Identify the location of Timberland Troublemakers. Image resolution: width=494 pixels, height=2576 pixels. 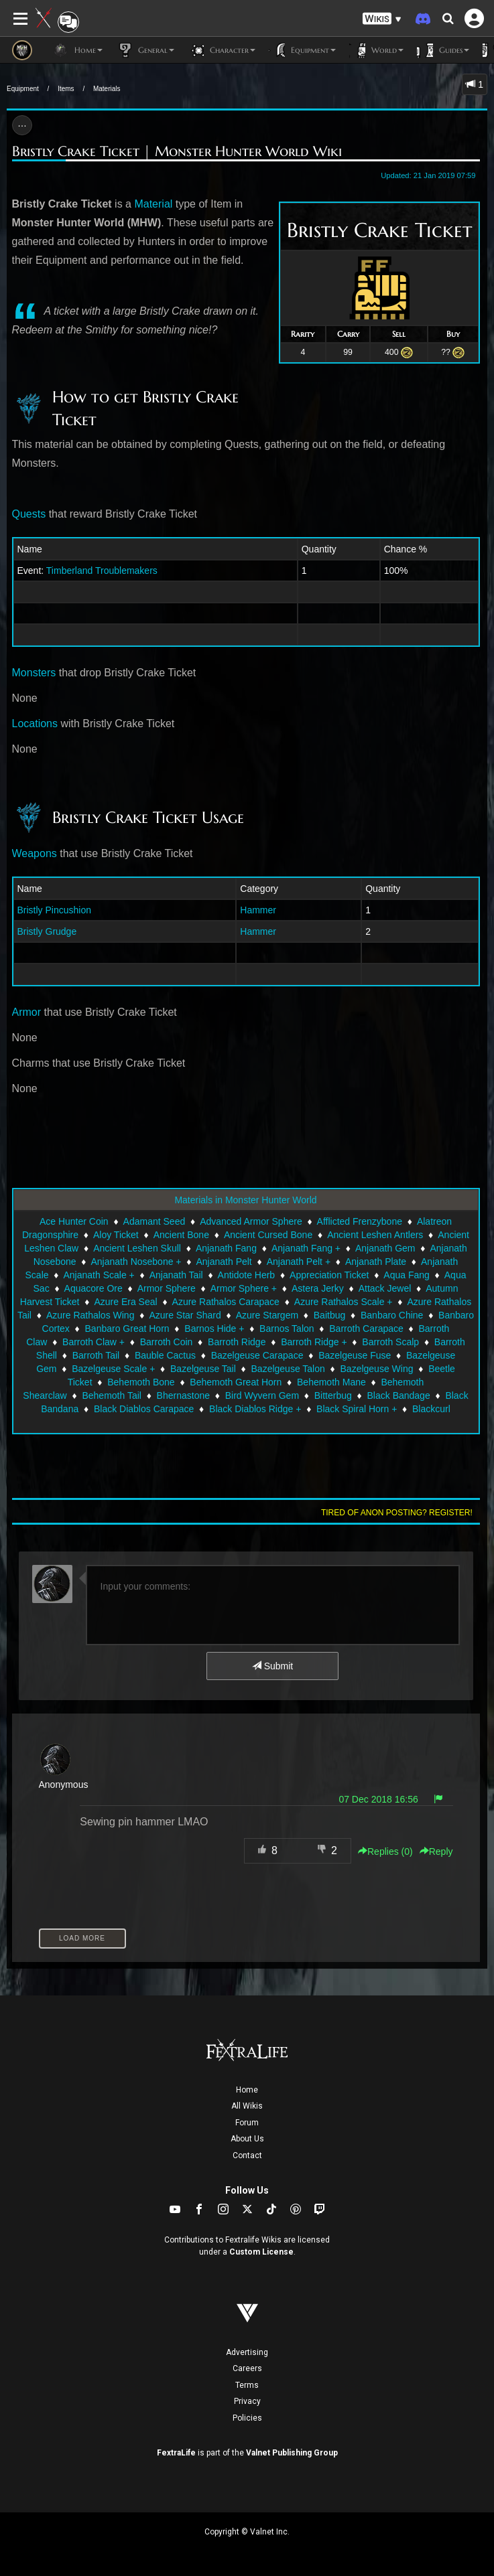
(102, 570).